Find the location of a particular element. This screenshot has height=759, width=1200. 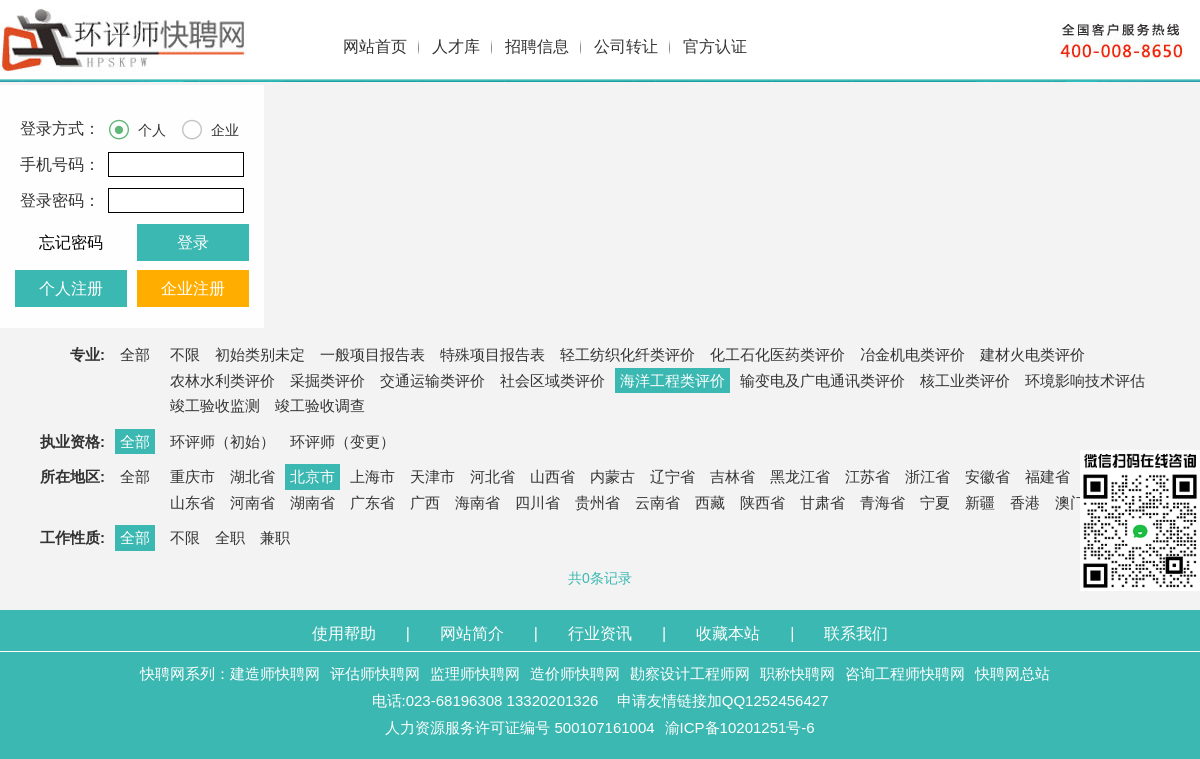

轻工纺织化纤类评价 is located at coordinates (627, 354).